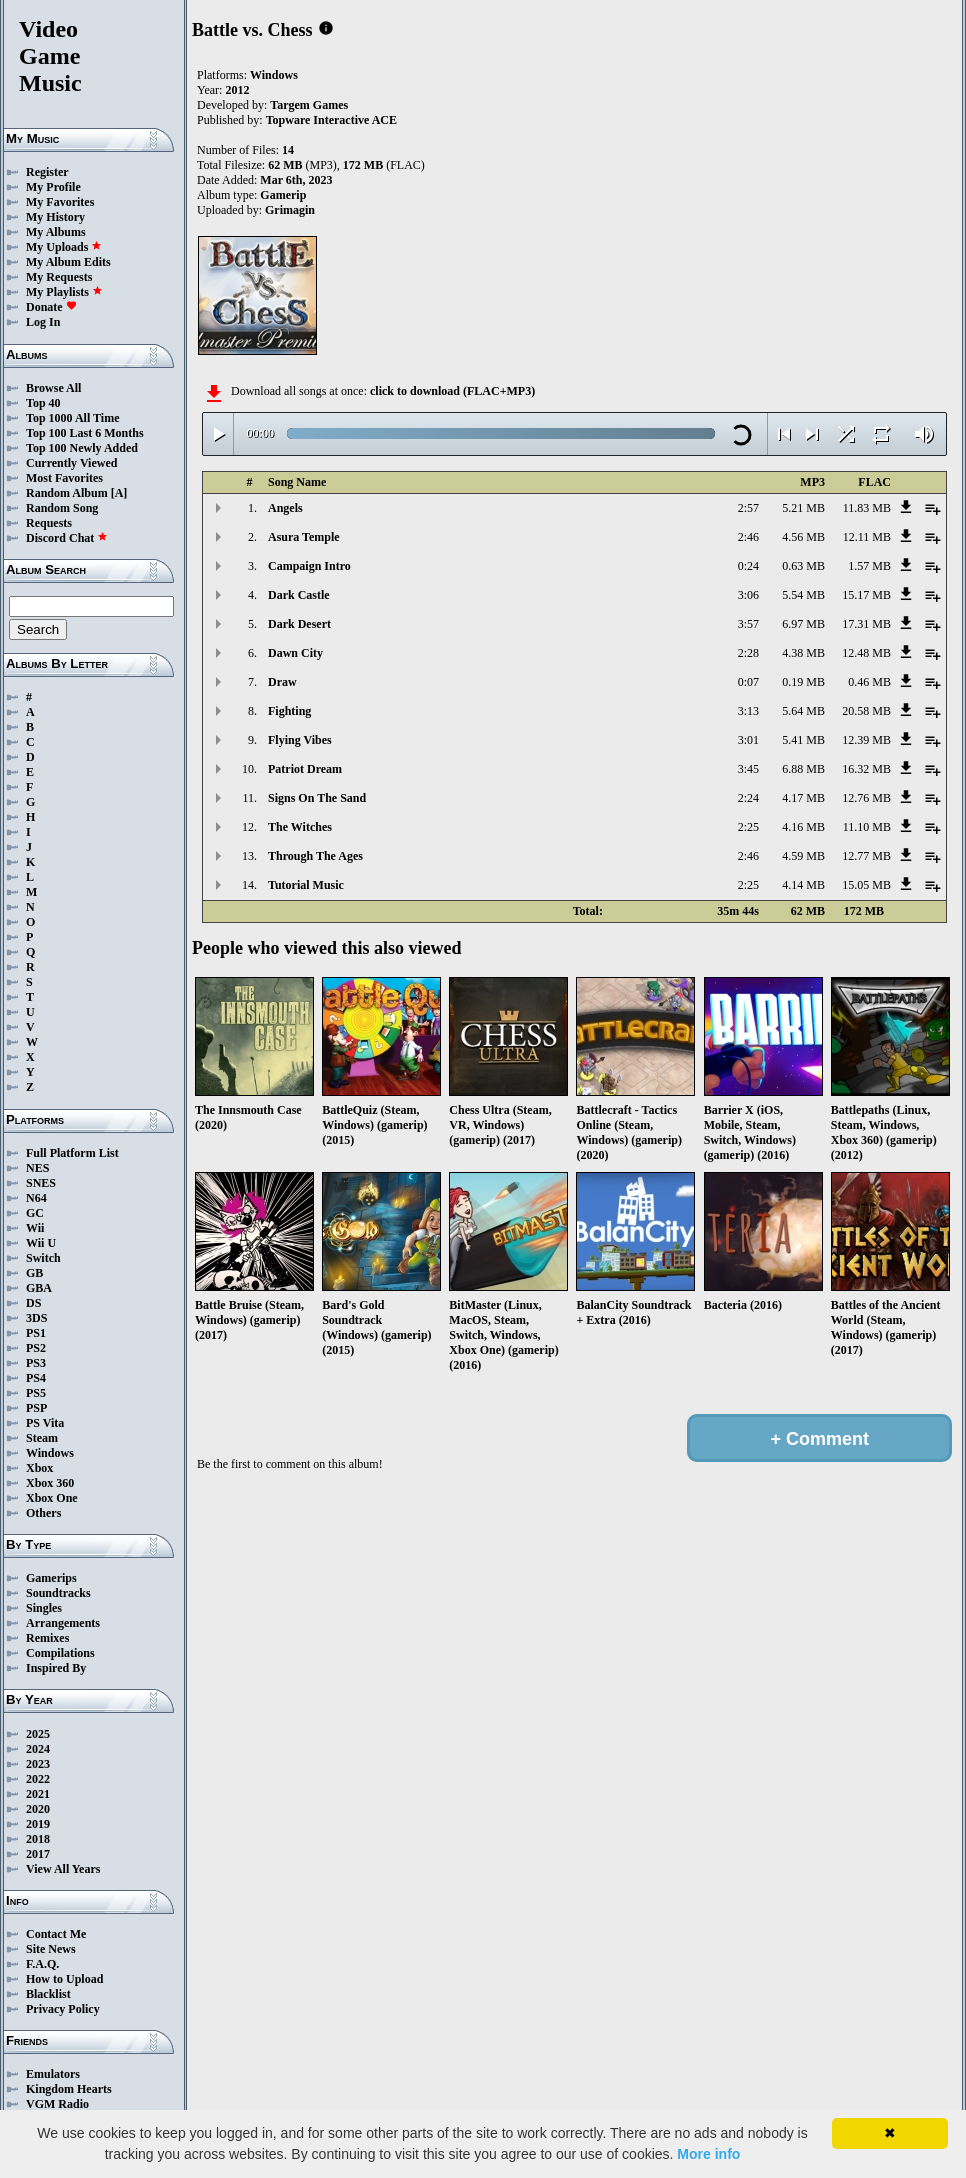 The width and height of the screenshot is (966, 2178). What do you see at coordinates (63, 1623) in the screenshot?
I see `Arrangements` at bounding box center [63, 1623].